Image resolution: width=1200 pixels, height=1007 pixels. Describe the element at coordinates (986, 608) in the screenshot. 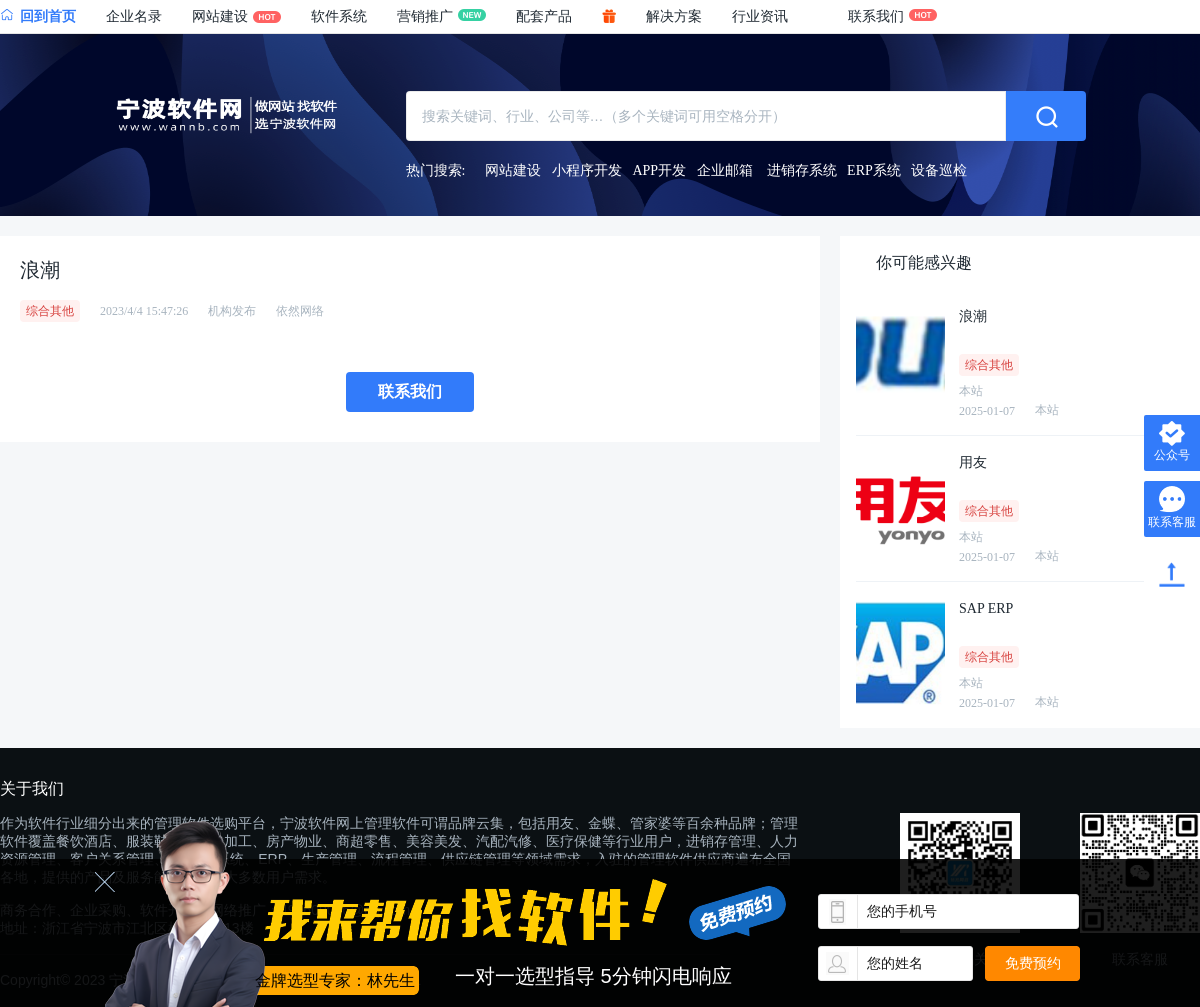

I see `SAP ERP` at that location.